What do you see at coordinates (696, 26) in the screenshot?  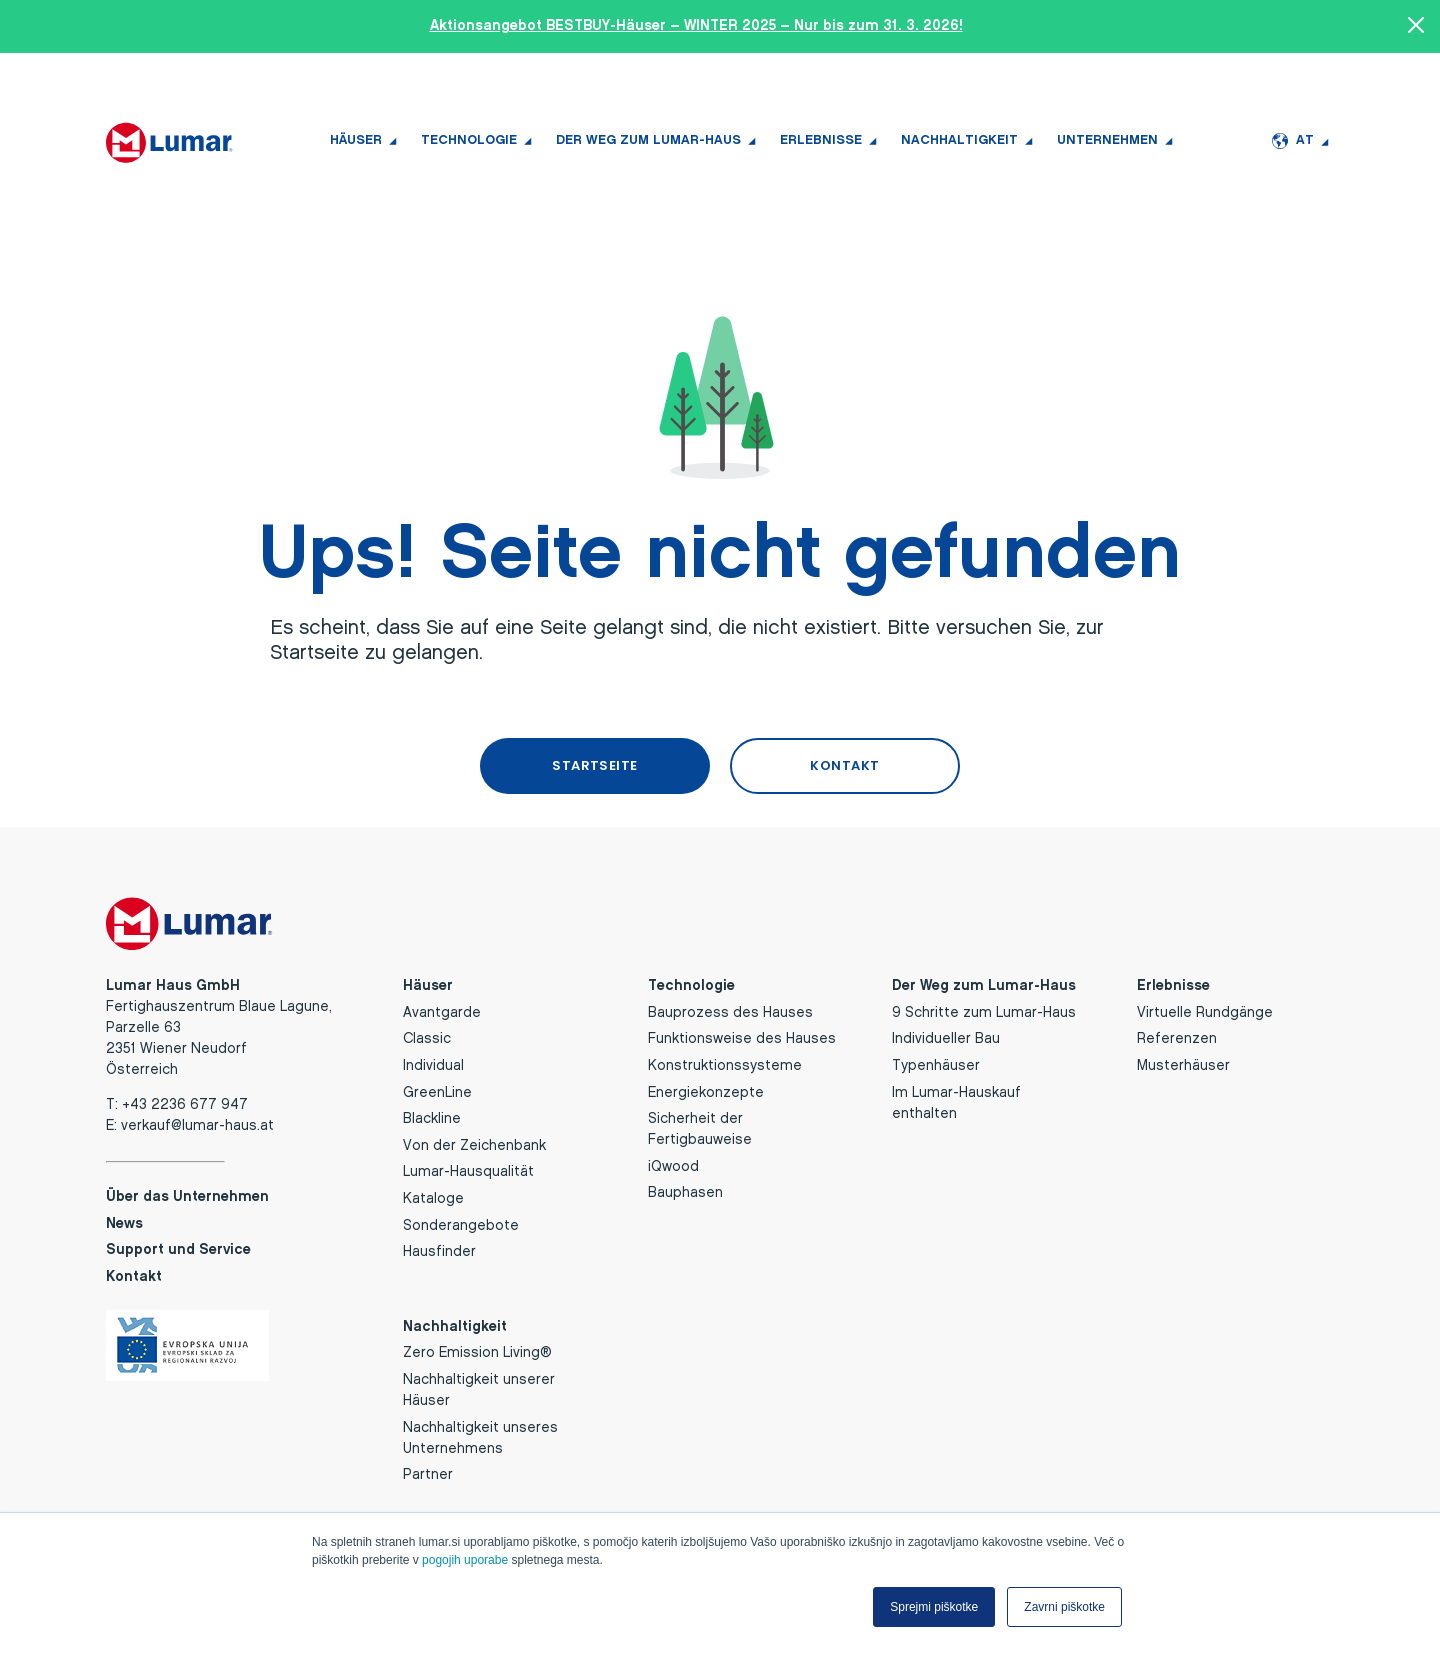 I see `Aktionsangebot BESTBUY-Häuser – WINTER 2025 – Nur bis zum 31. 3. 2026!` at bounding box center [696, 26].